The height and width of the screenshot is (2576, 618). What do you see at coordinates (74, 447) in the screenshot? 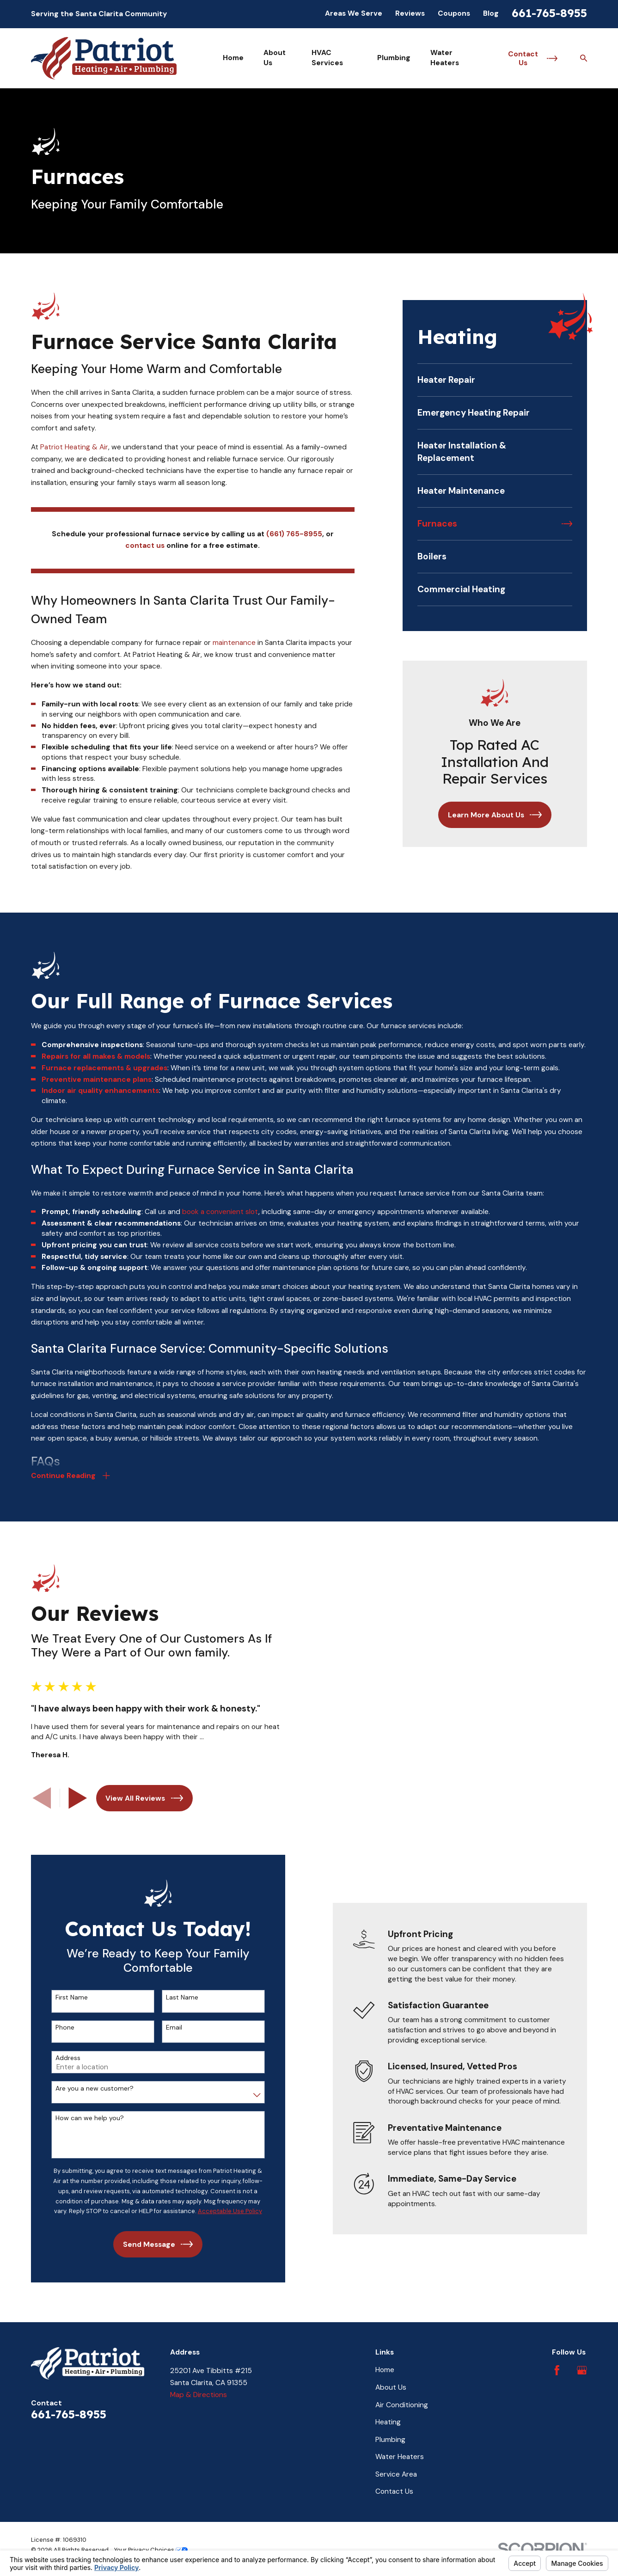
I see `Patriot Heating & Air` at bounding box center [74, 447].